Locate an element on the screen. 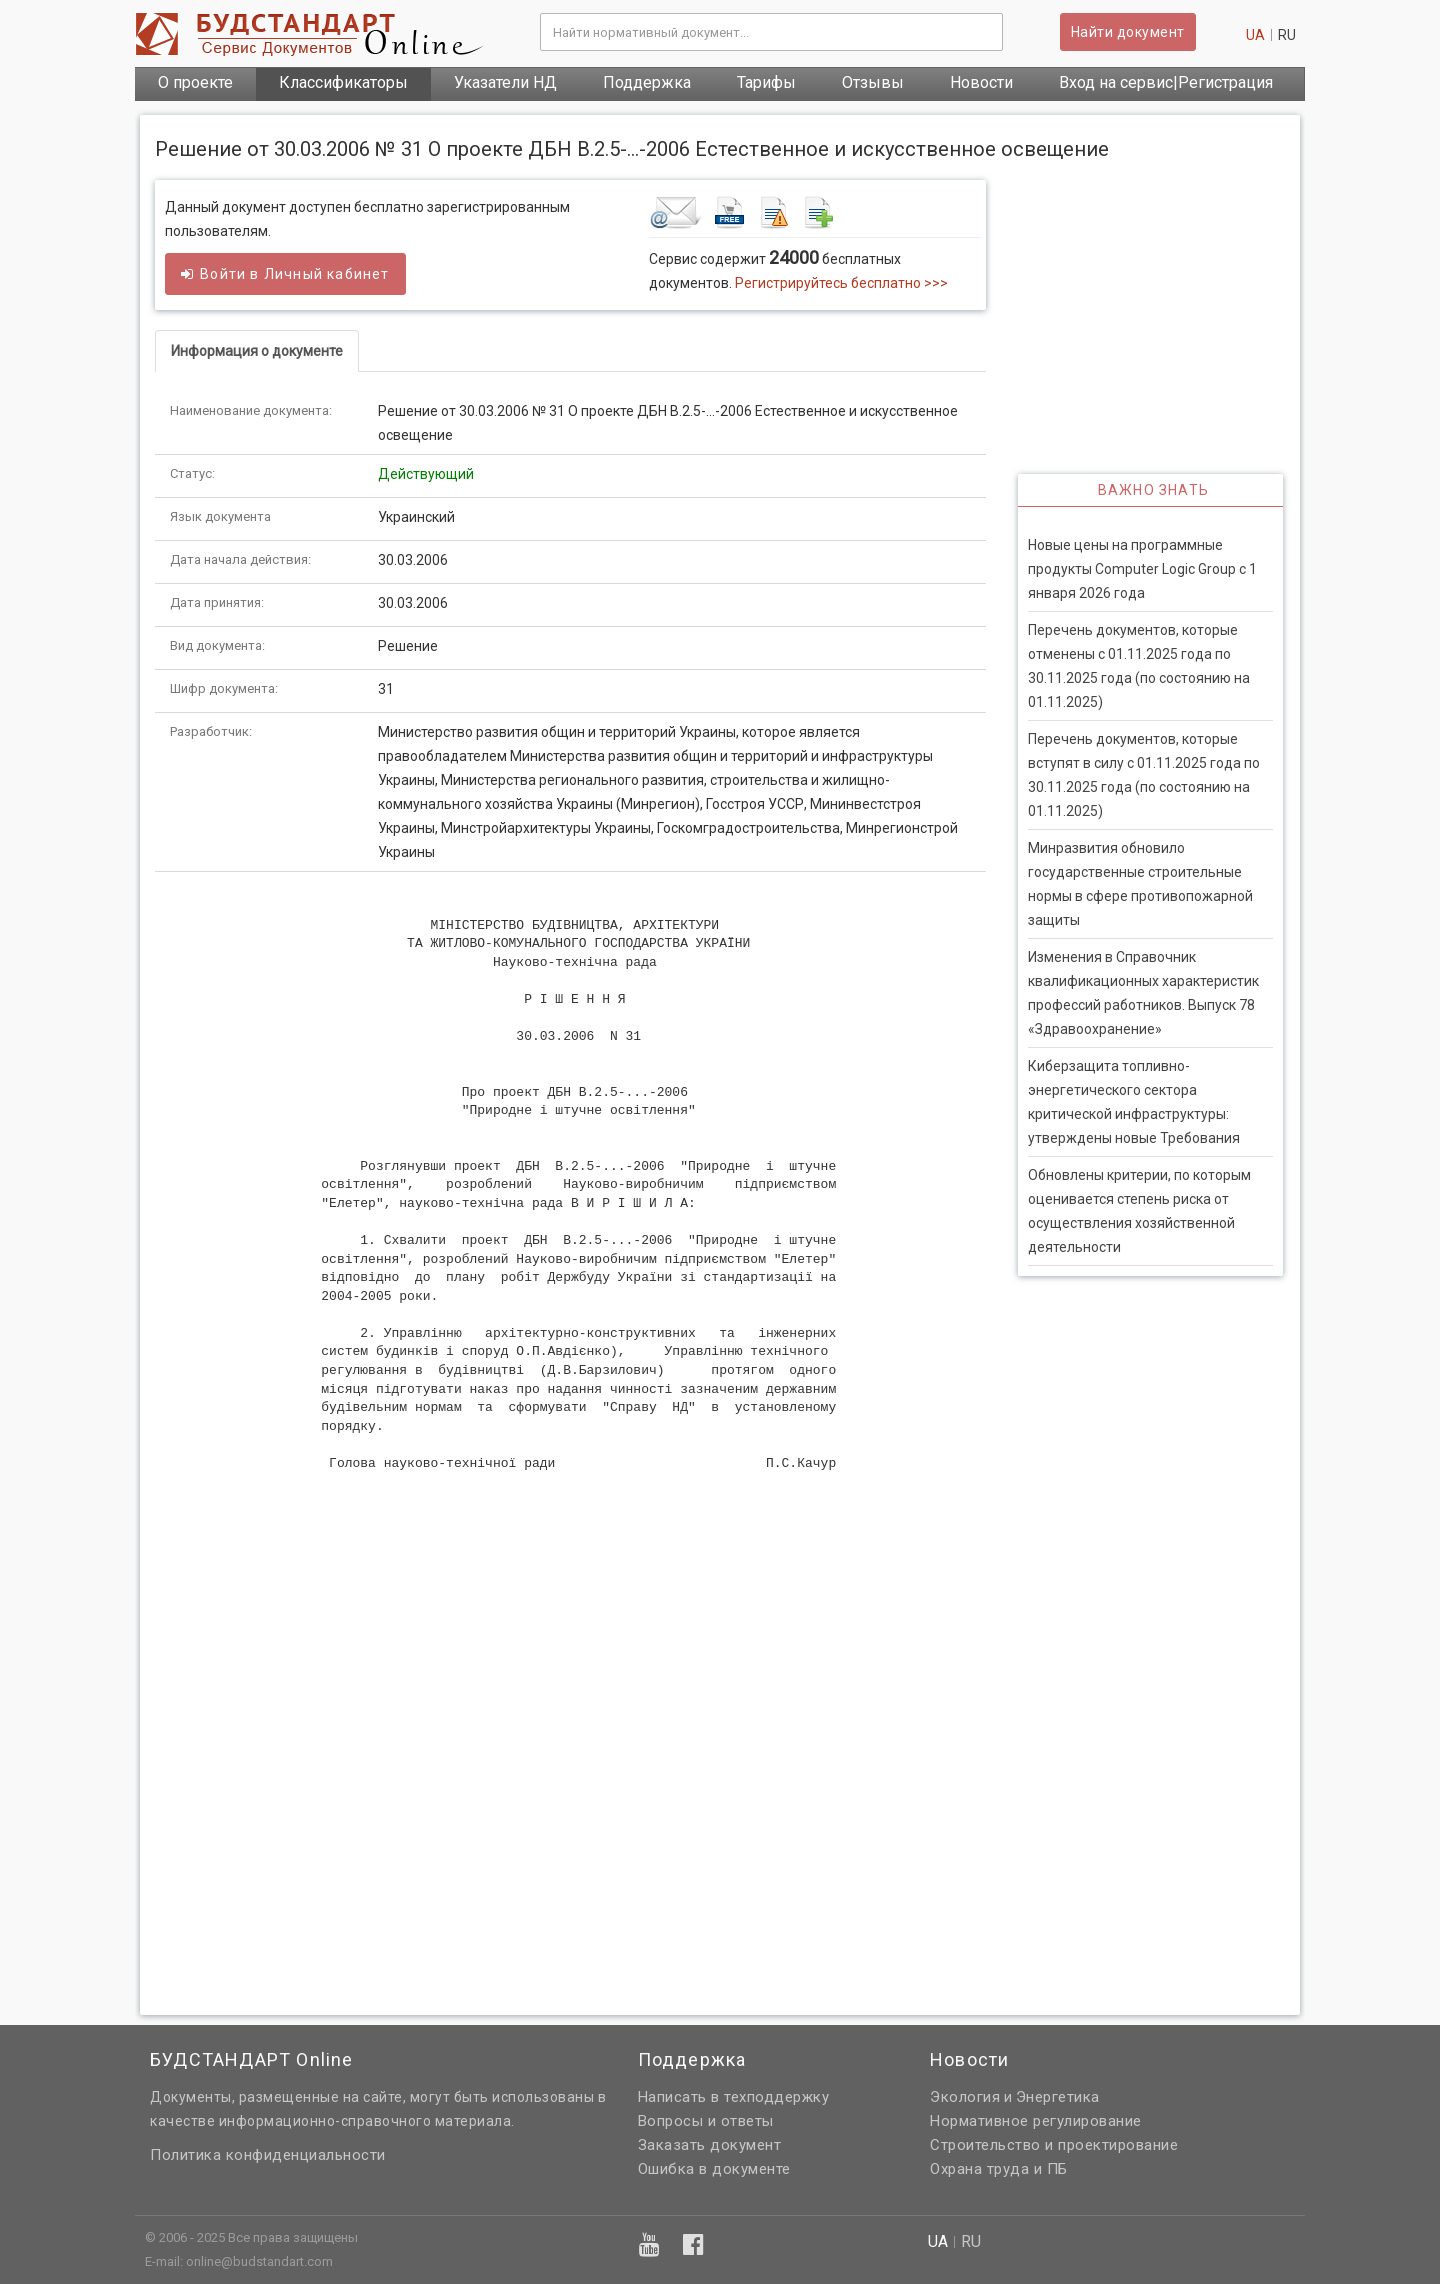 Image resolution: width=1440 pixels, height=2284 pixels. Отзывы is located at coordinates (873, 82).